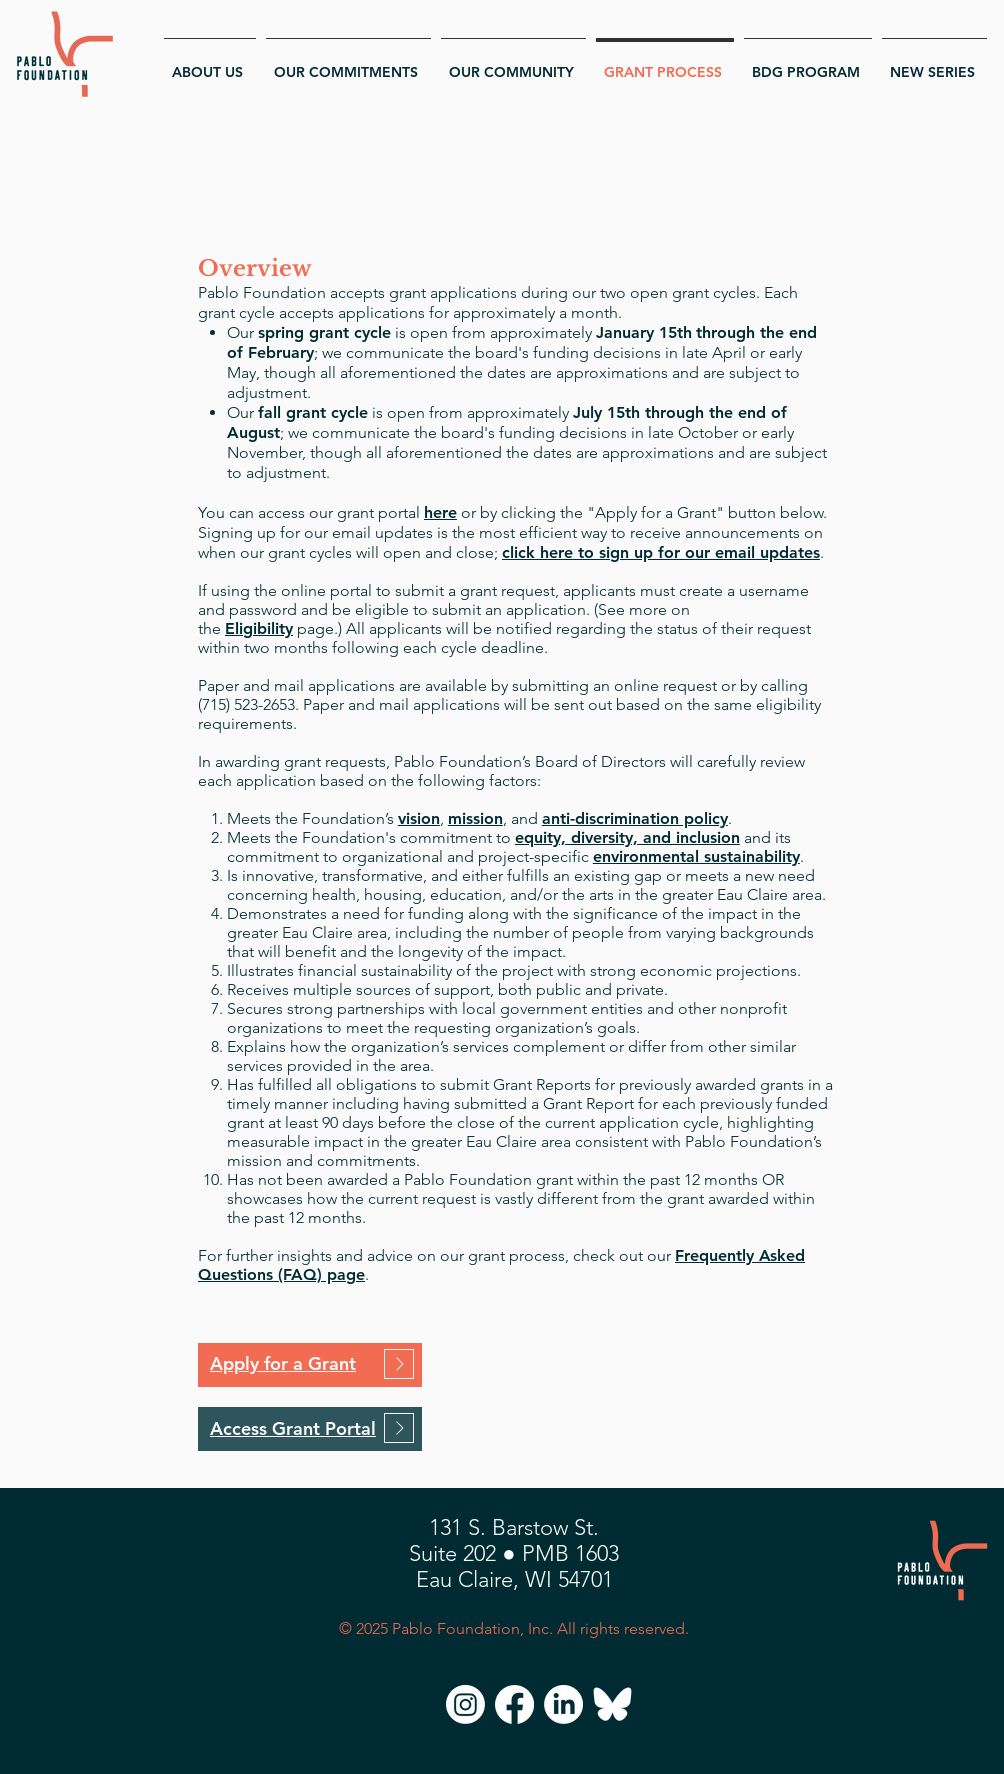 This screenshot has height=1774, width=1004. Describe the element at coordinates (259, 628) in the screenshot. I see `Eligibility` at that location.